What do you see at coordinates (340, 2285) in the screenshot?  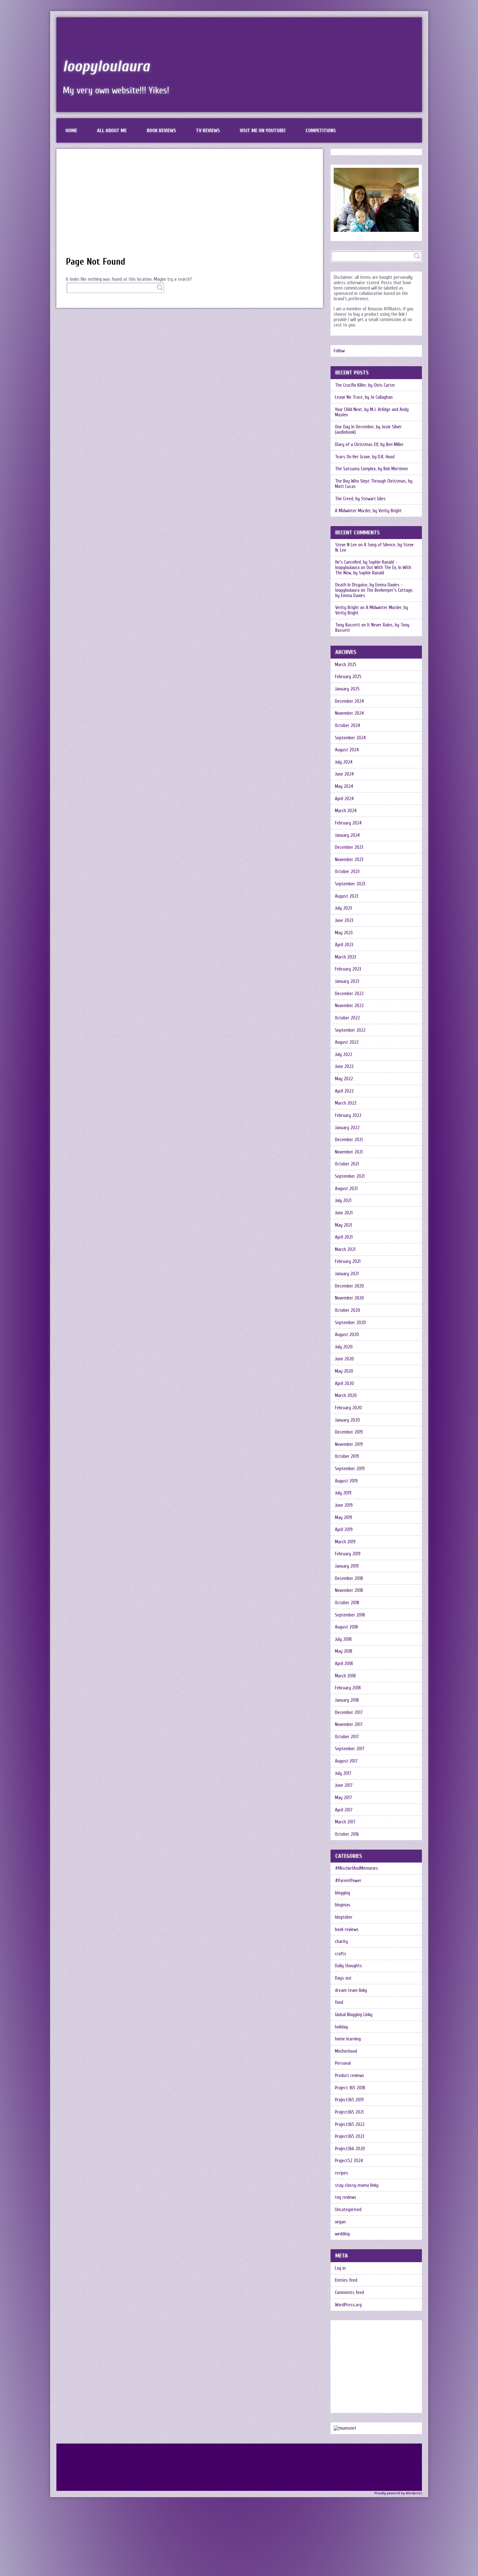 I see `Log in` at bounding box center [340, 2285].